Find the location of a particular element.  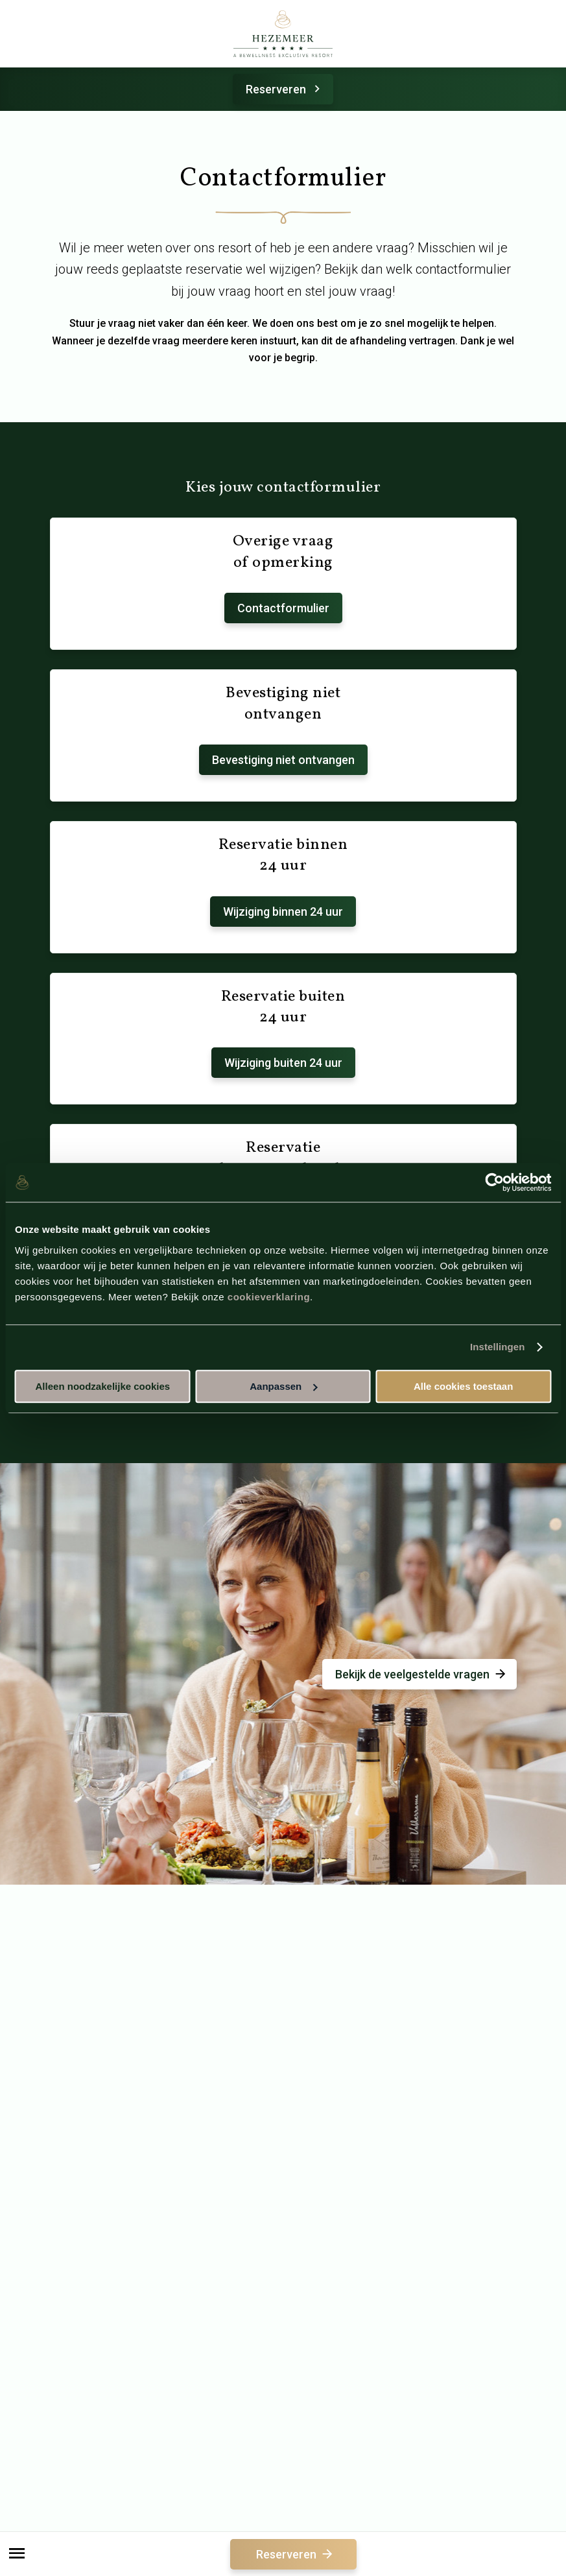

cookieverklaring is located at coordinates (269, 1296).